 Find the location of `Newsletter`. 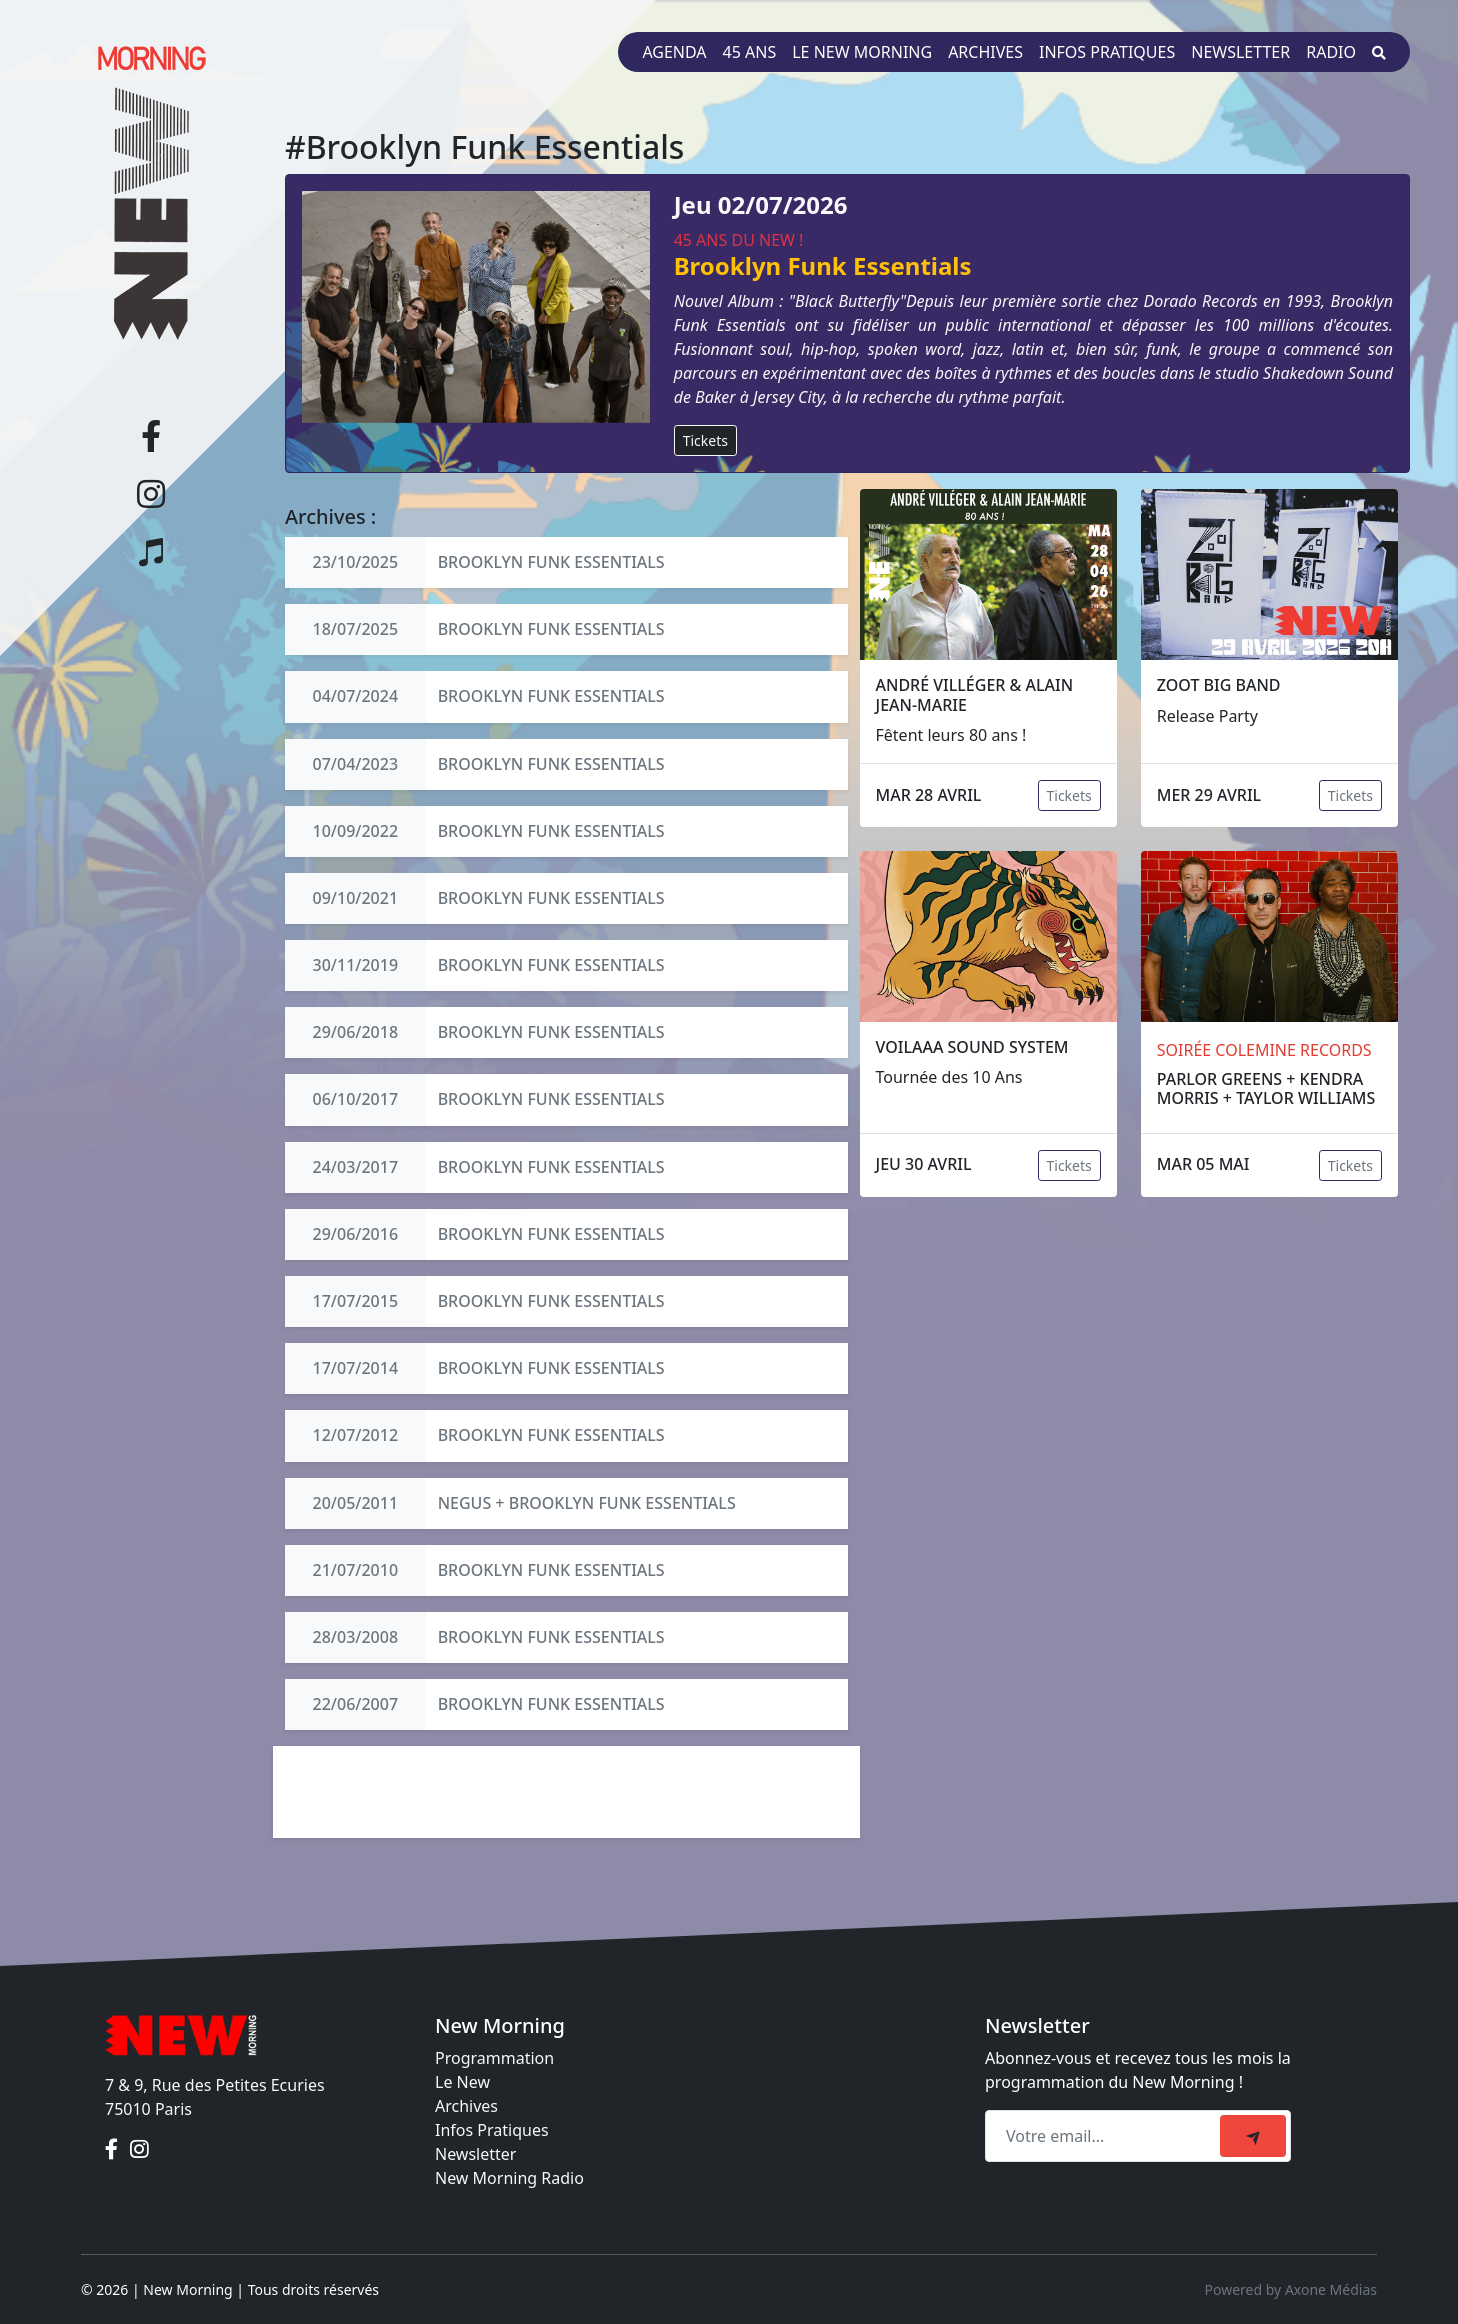

Newsletter is located at coordinates (1240, 52).